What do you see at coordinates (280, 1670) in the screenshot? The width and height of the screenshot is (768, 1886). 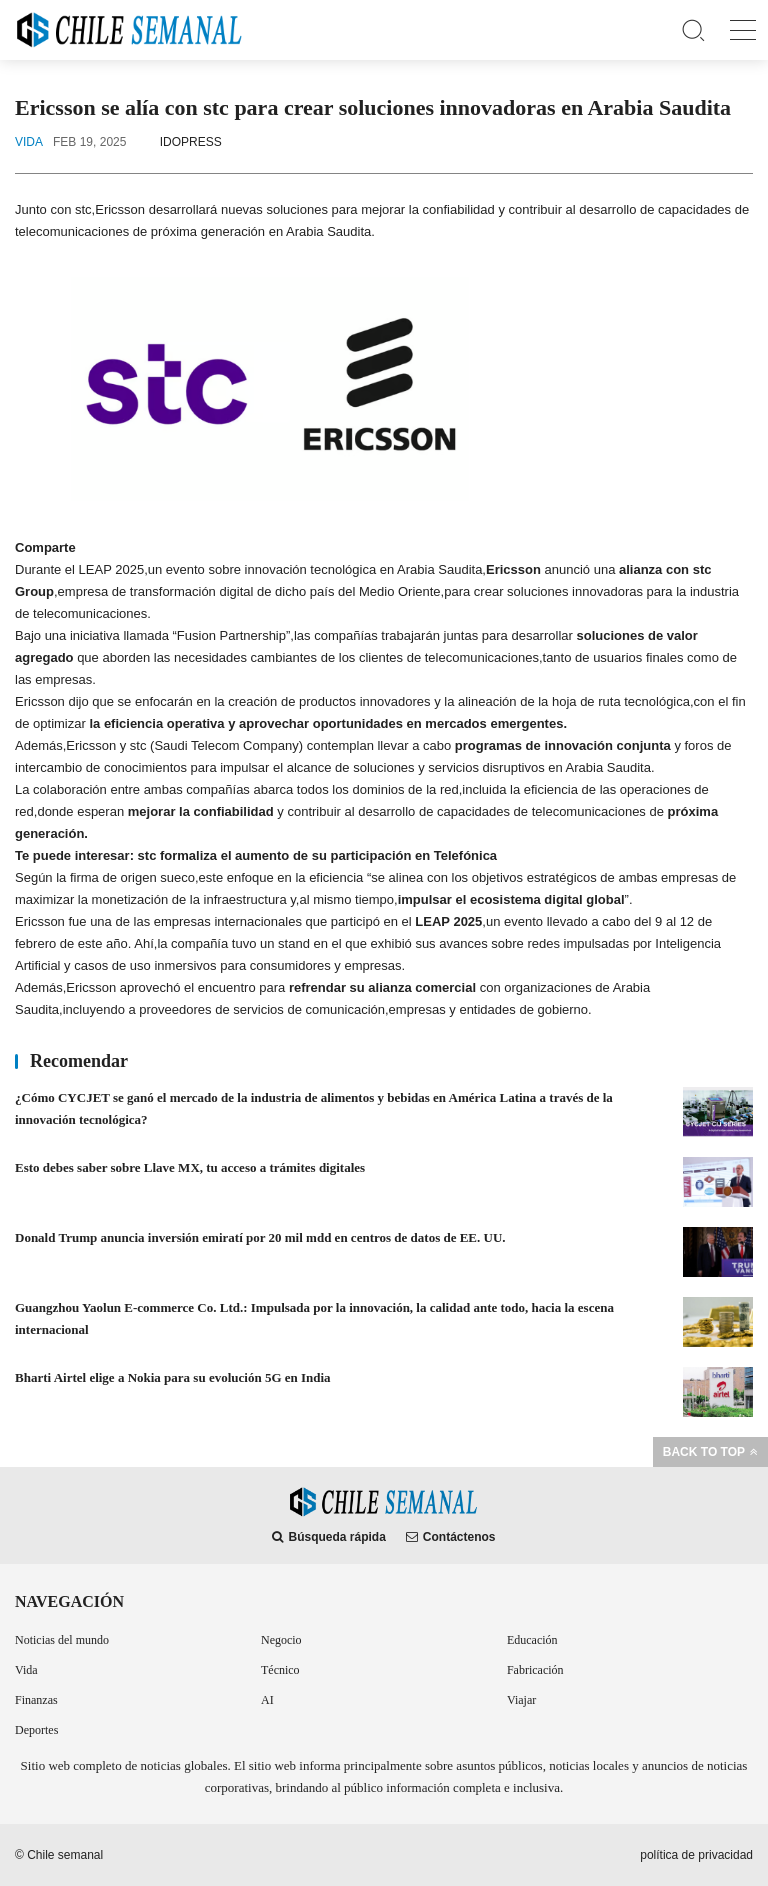 I see `Técnico` at bounding box center [280, 1670].